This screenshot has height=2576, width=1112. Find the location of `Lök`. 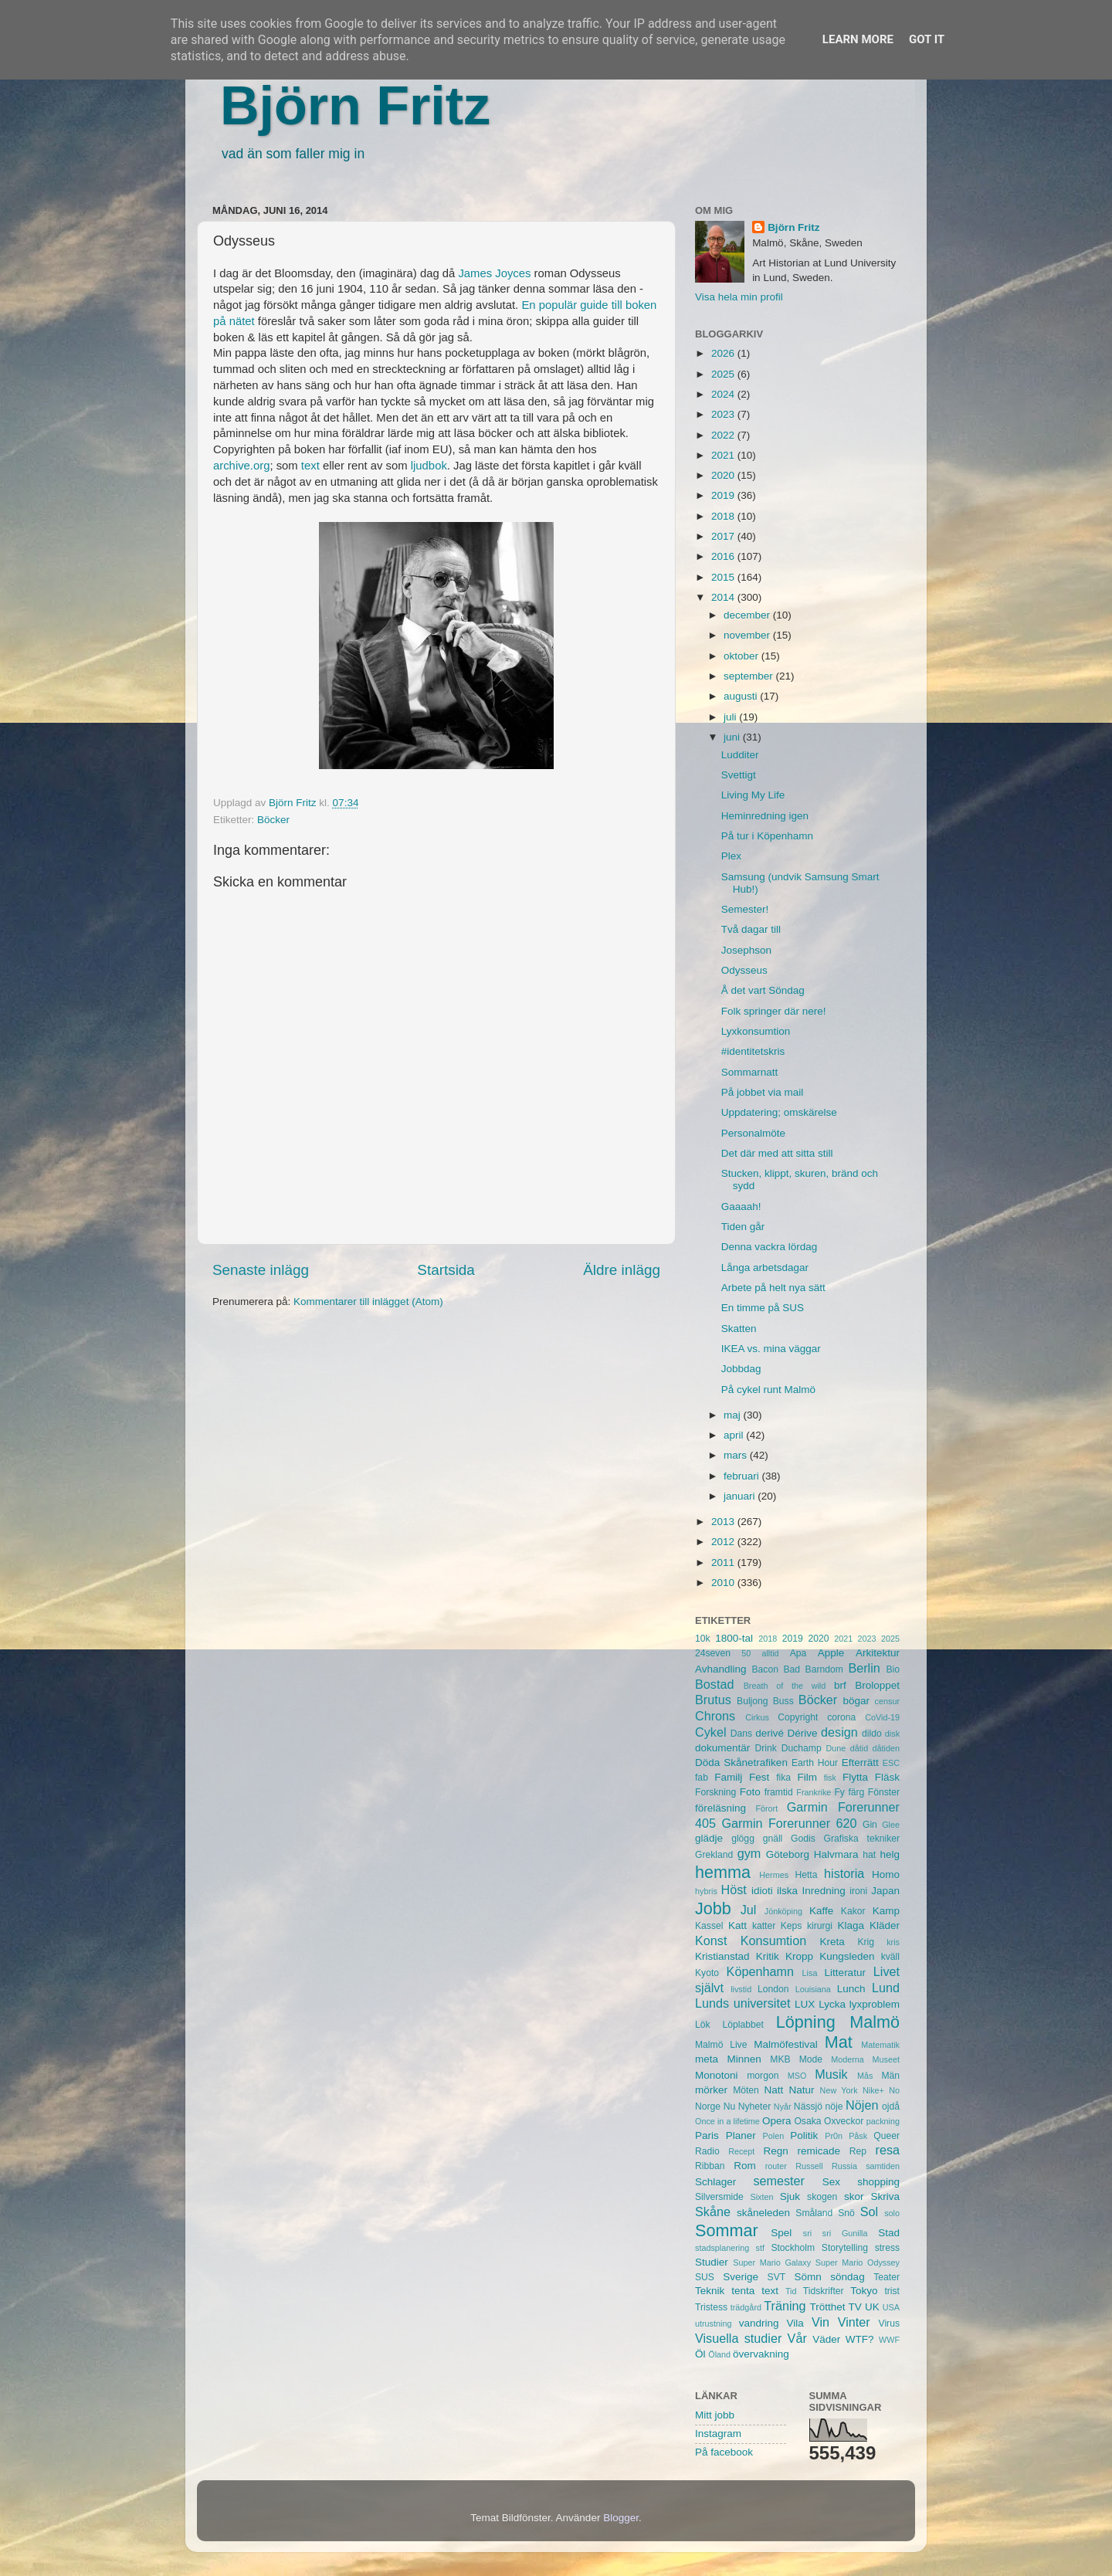

Lök is located at coordinates (702, 2024).